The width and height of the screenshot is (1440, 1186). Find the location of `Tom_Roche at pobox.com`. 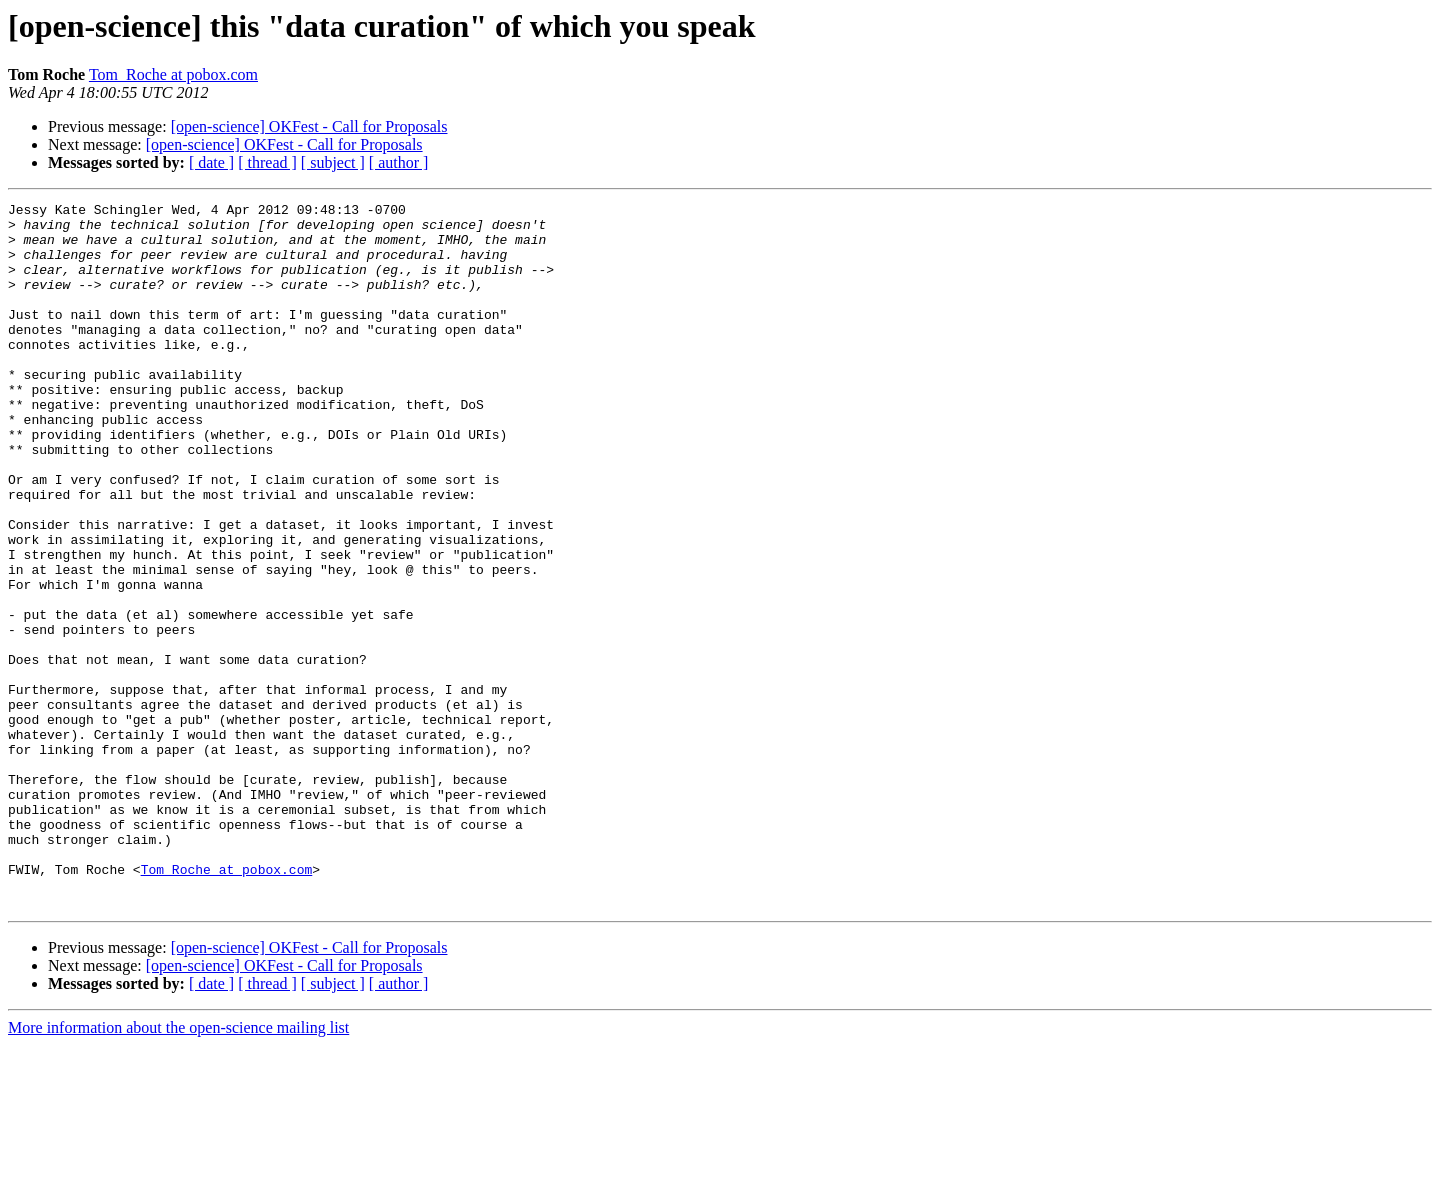

Tom_Roche at pobox.com is located at coordinates (173, 74).